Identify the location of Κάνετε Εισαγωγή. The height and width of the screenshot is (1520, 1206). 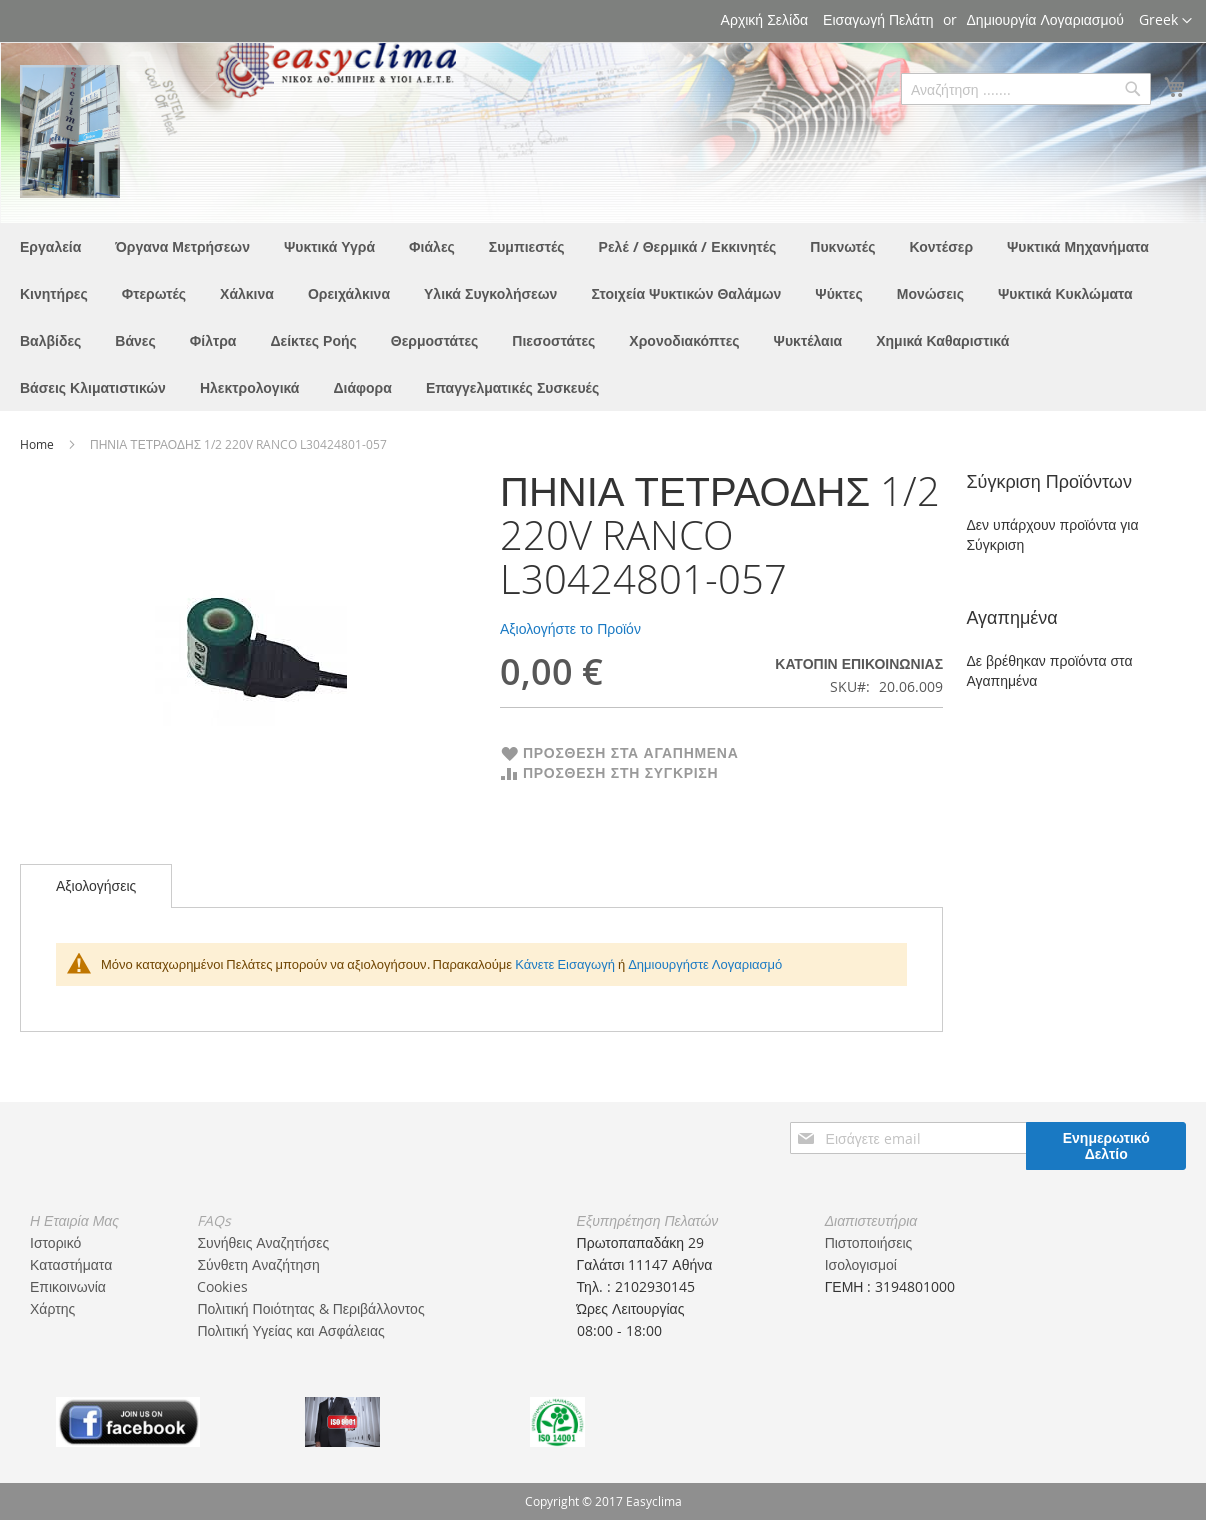
(565, 964).